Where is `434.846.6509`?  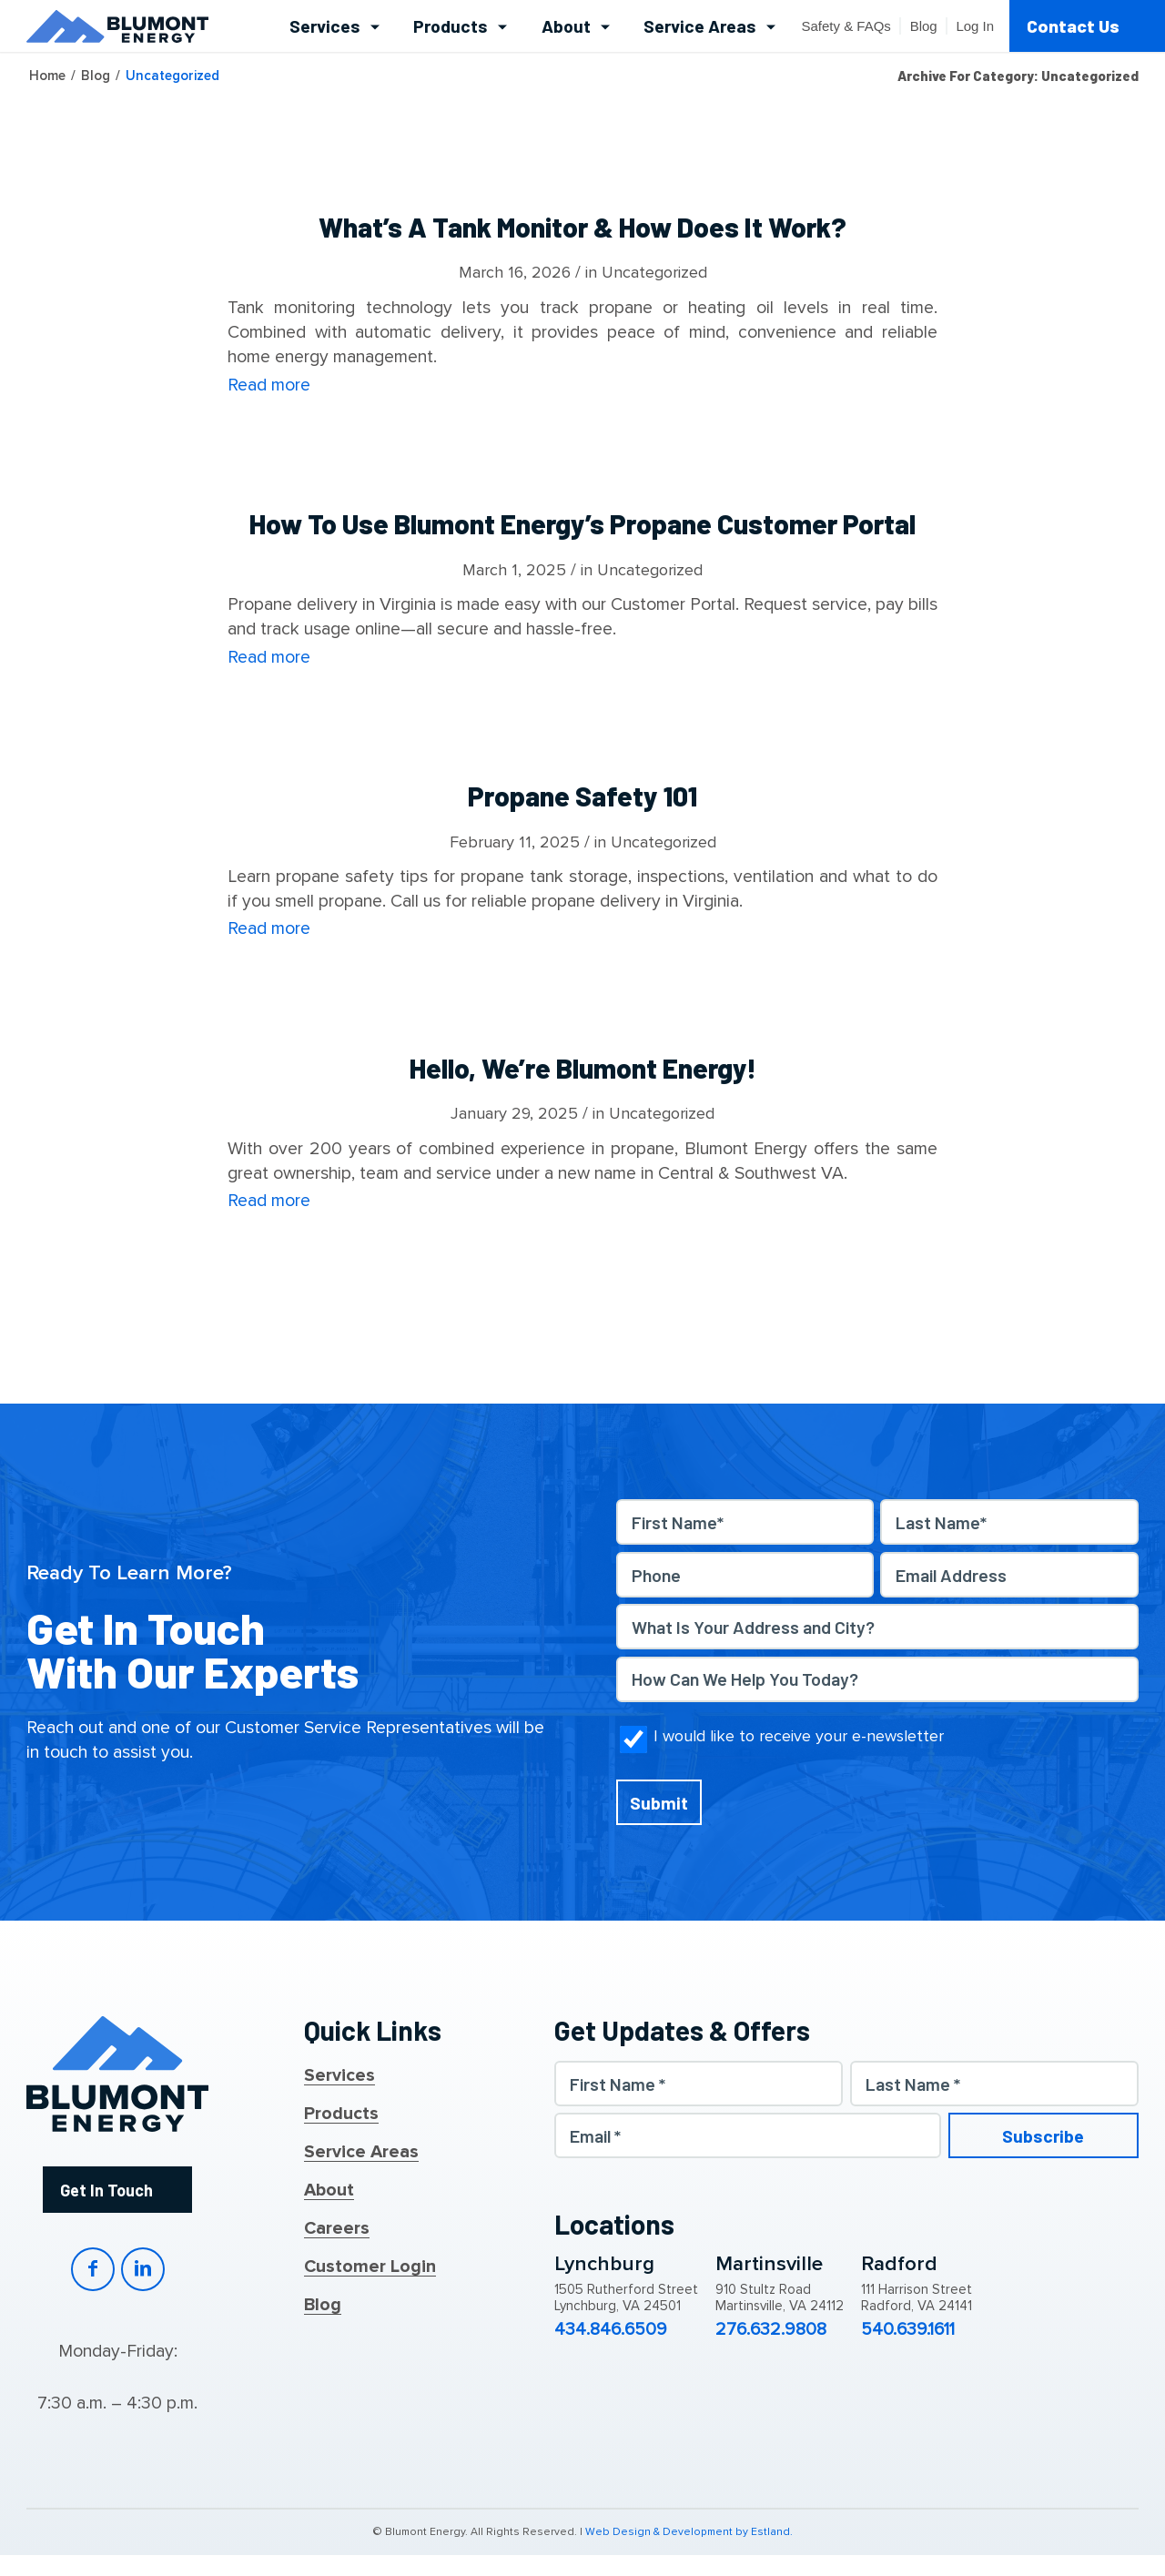
434.846.6509 is located at coordinates (610, 2330).